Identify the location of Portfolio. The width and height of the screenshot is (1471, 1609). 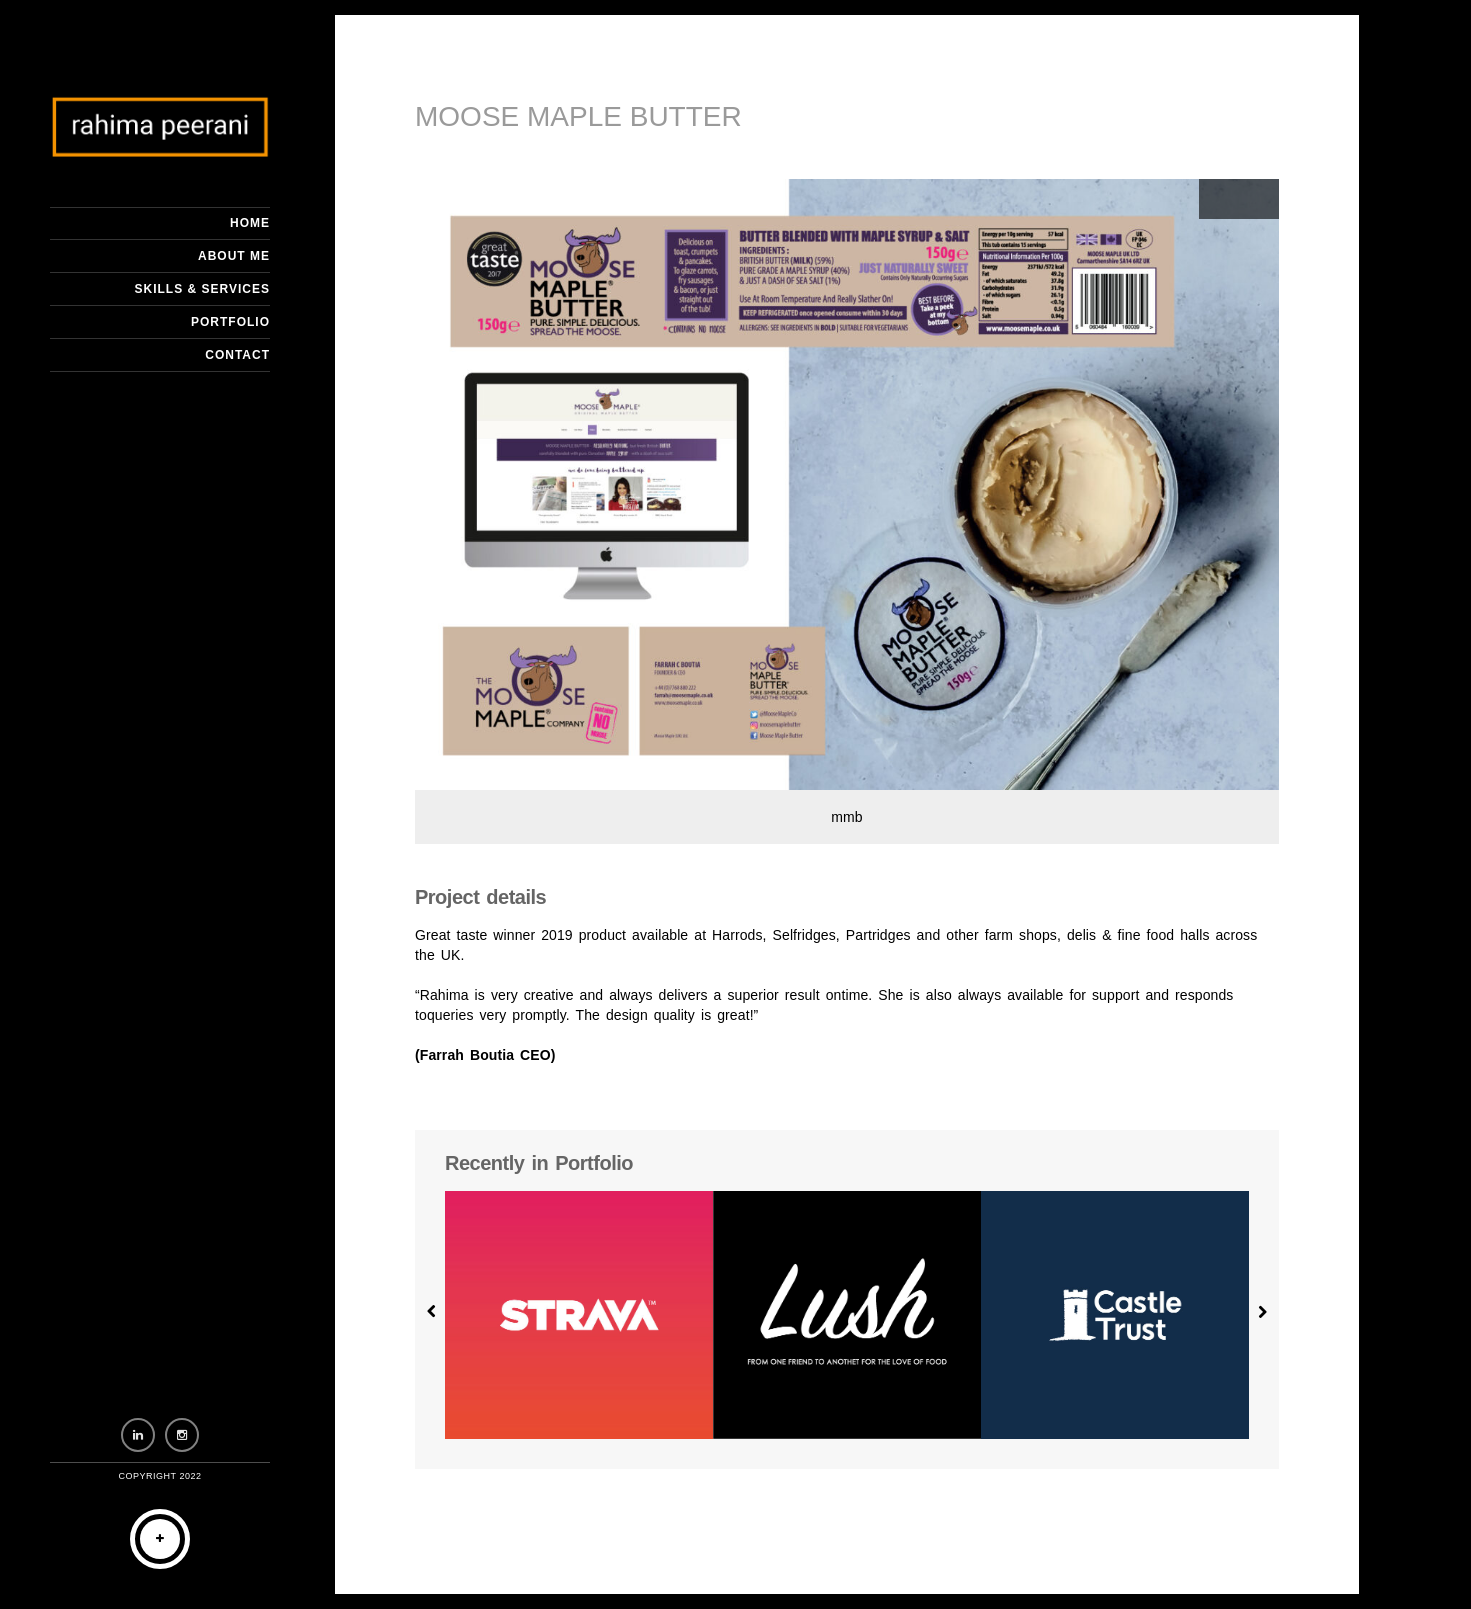
(230, 322).